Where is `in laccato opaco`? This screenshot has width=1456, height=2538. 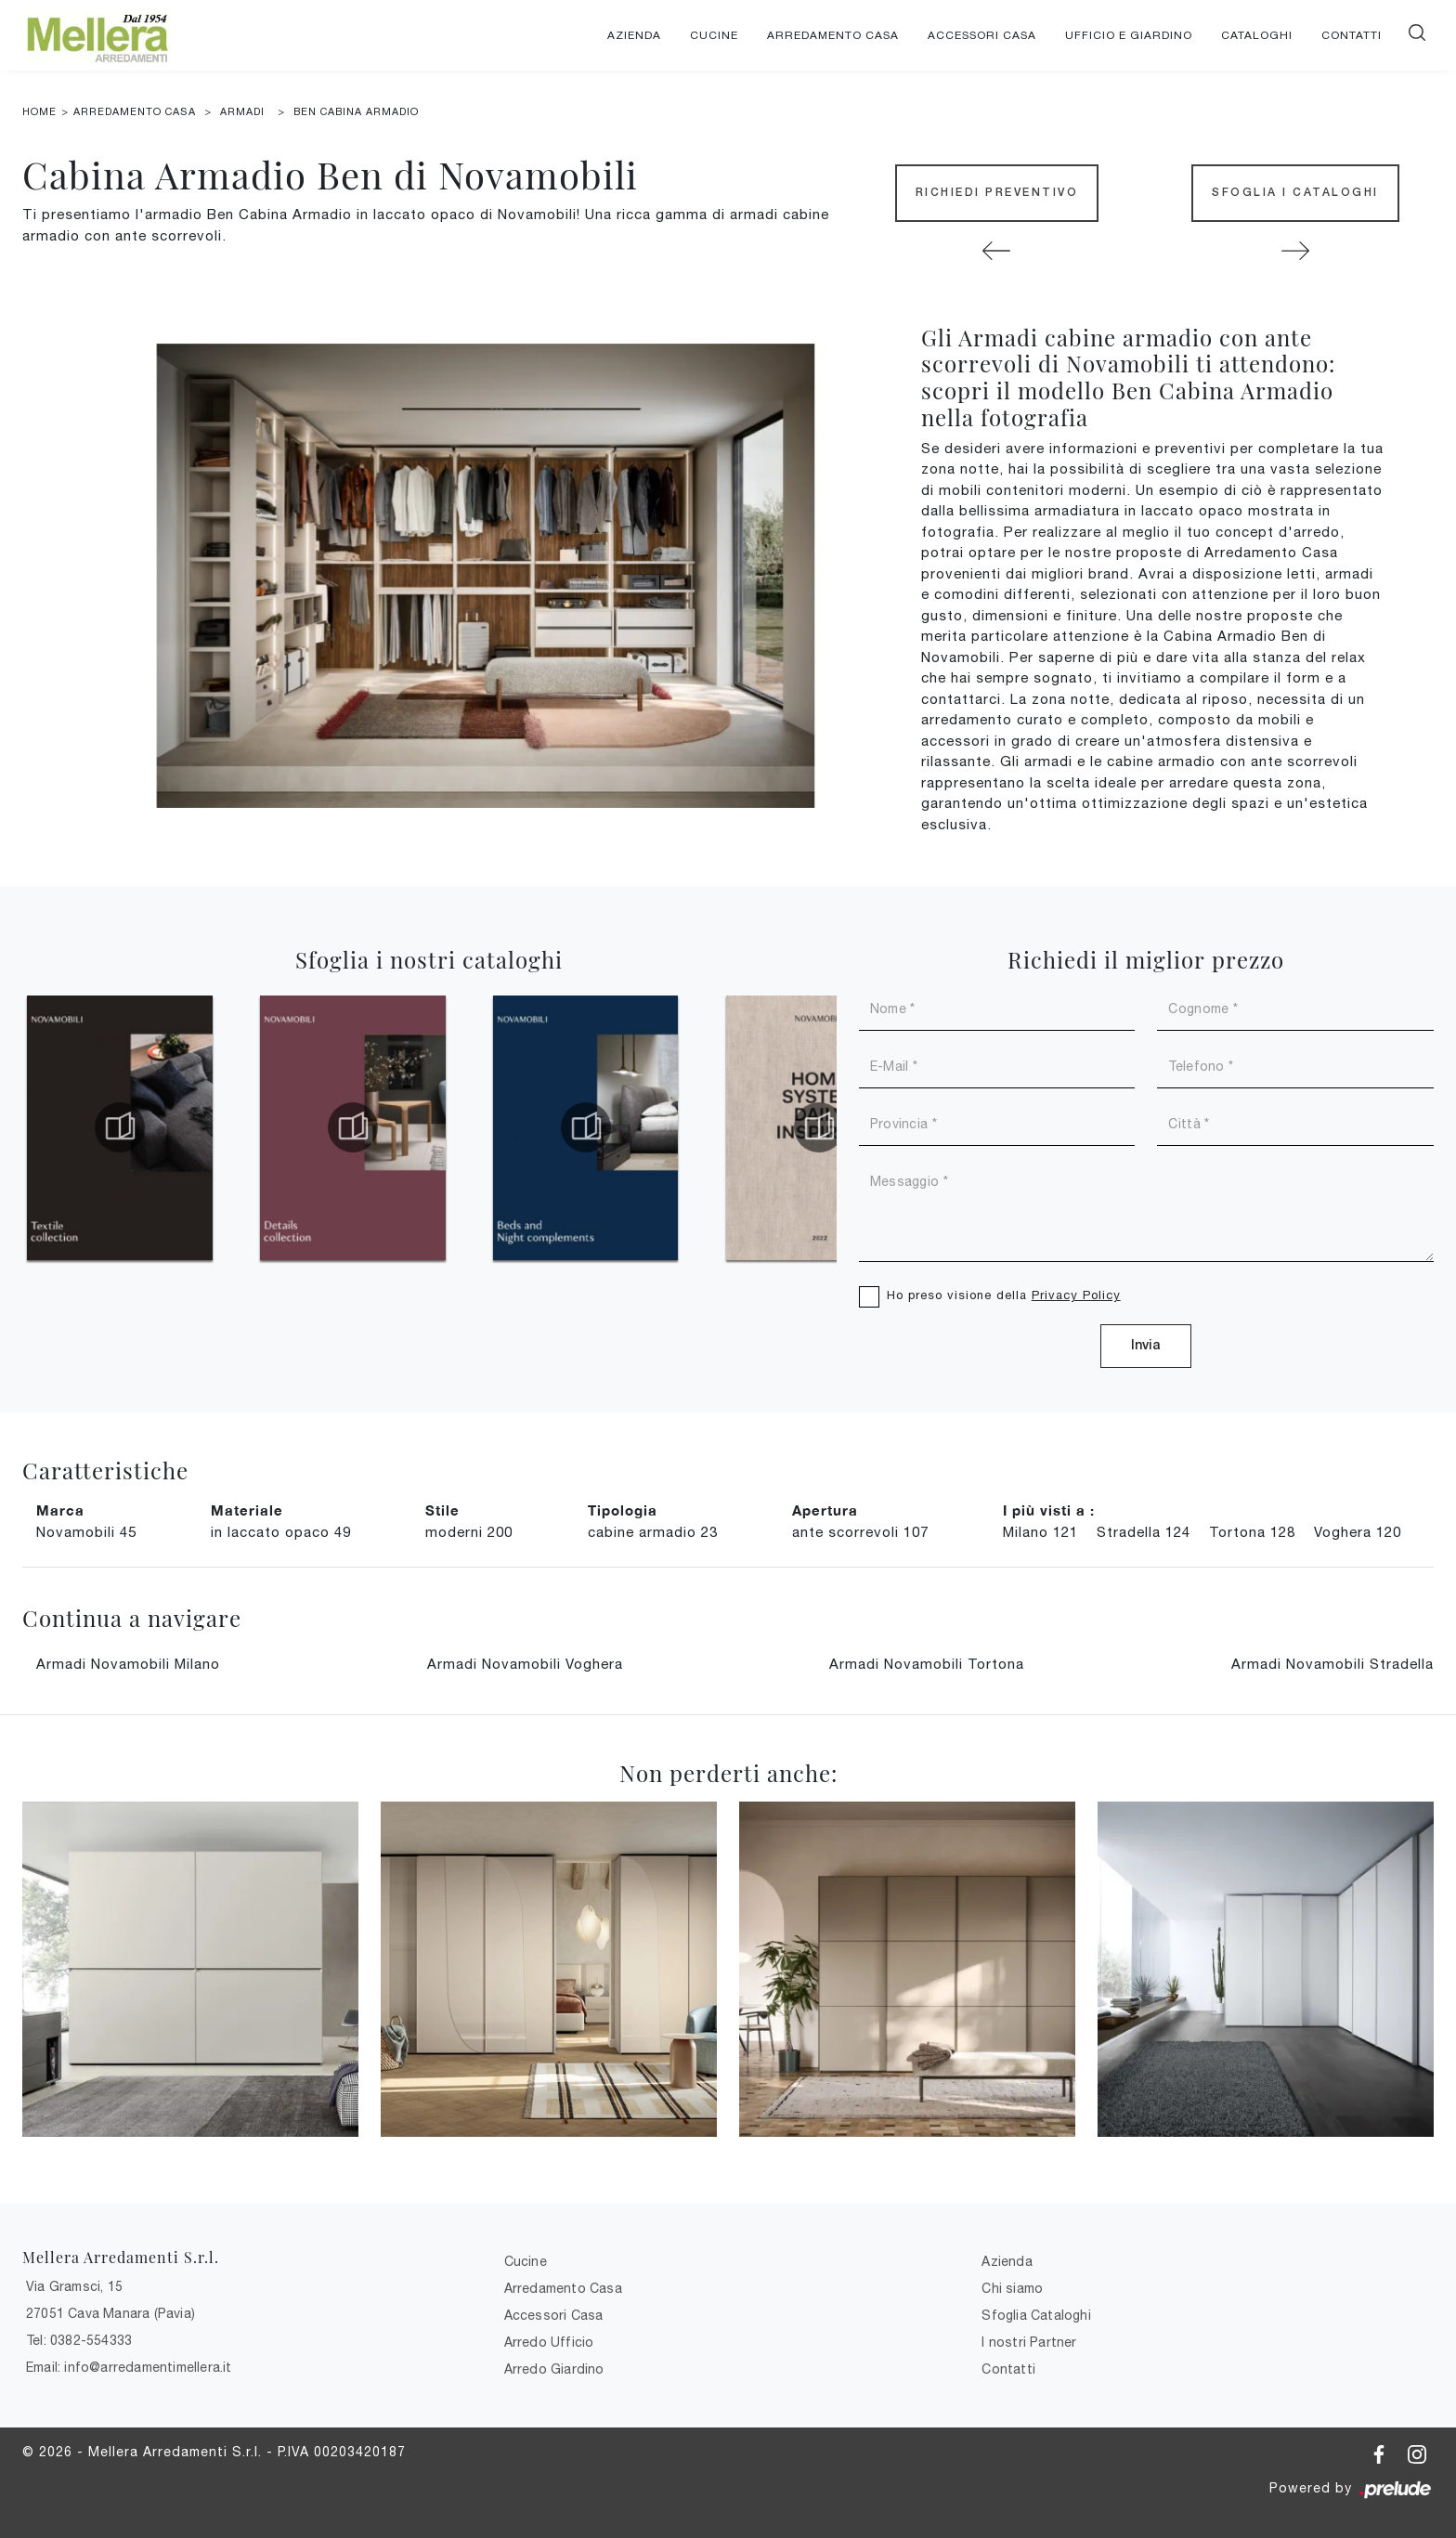
in laccato opaco is located at coordinates (281, 1532).